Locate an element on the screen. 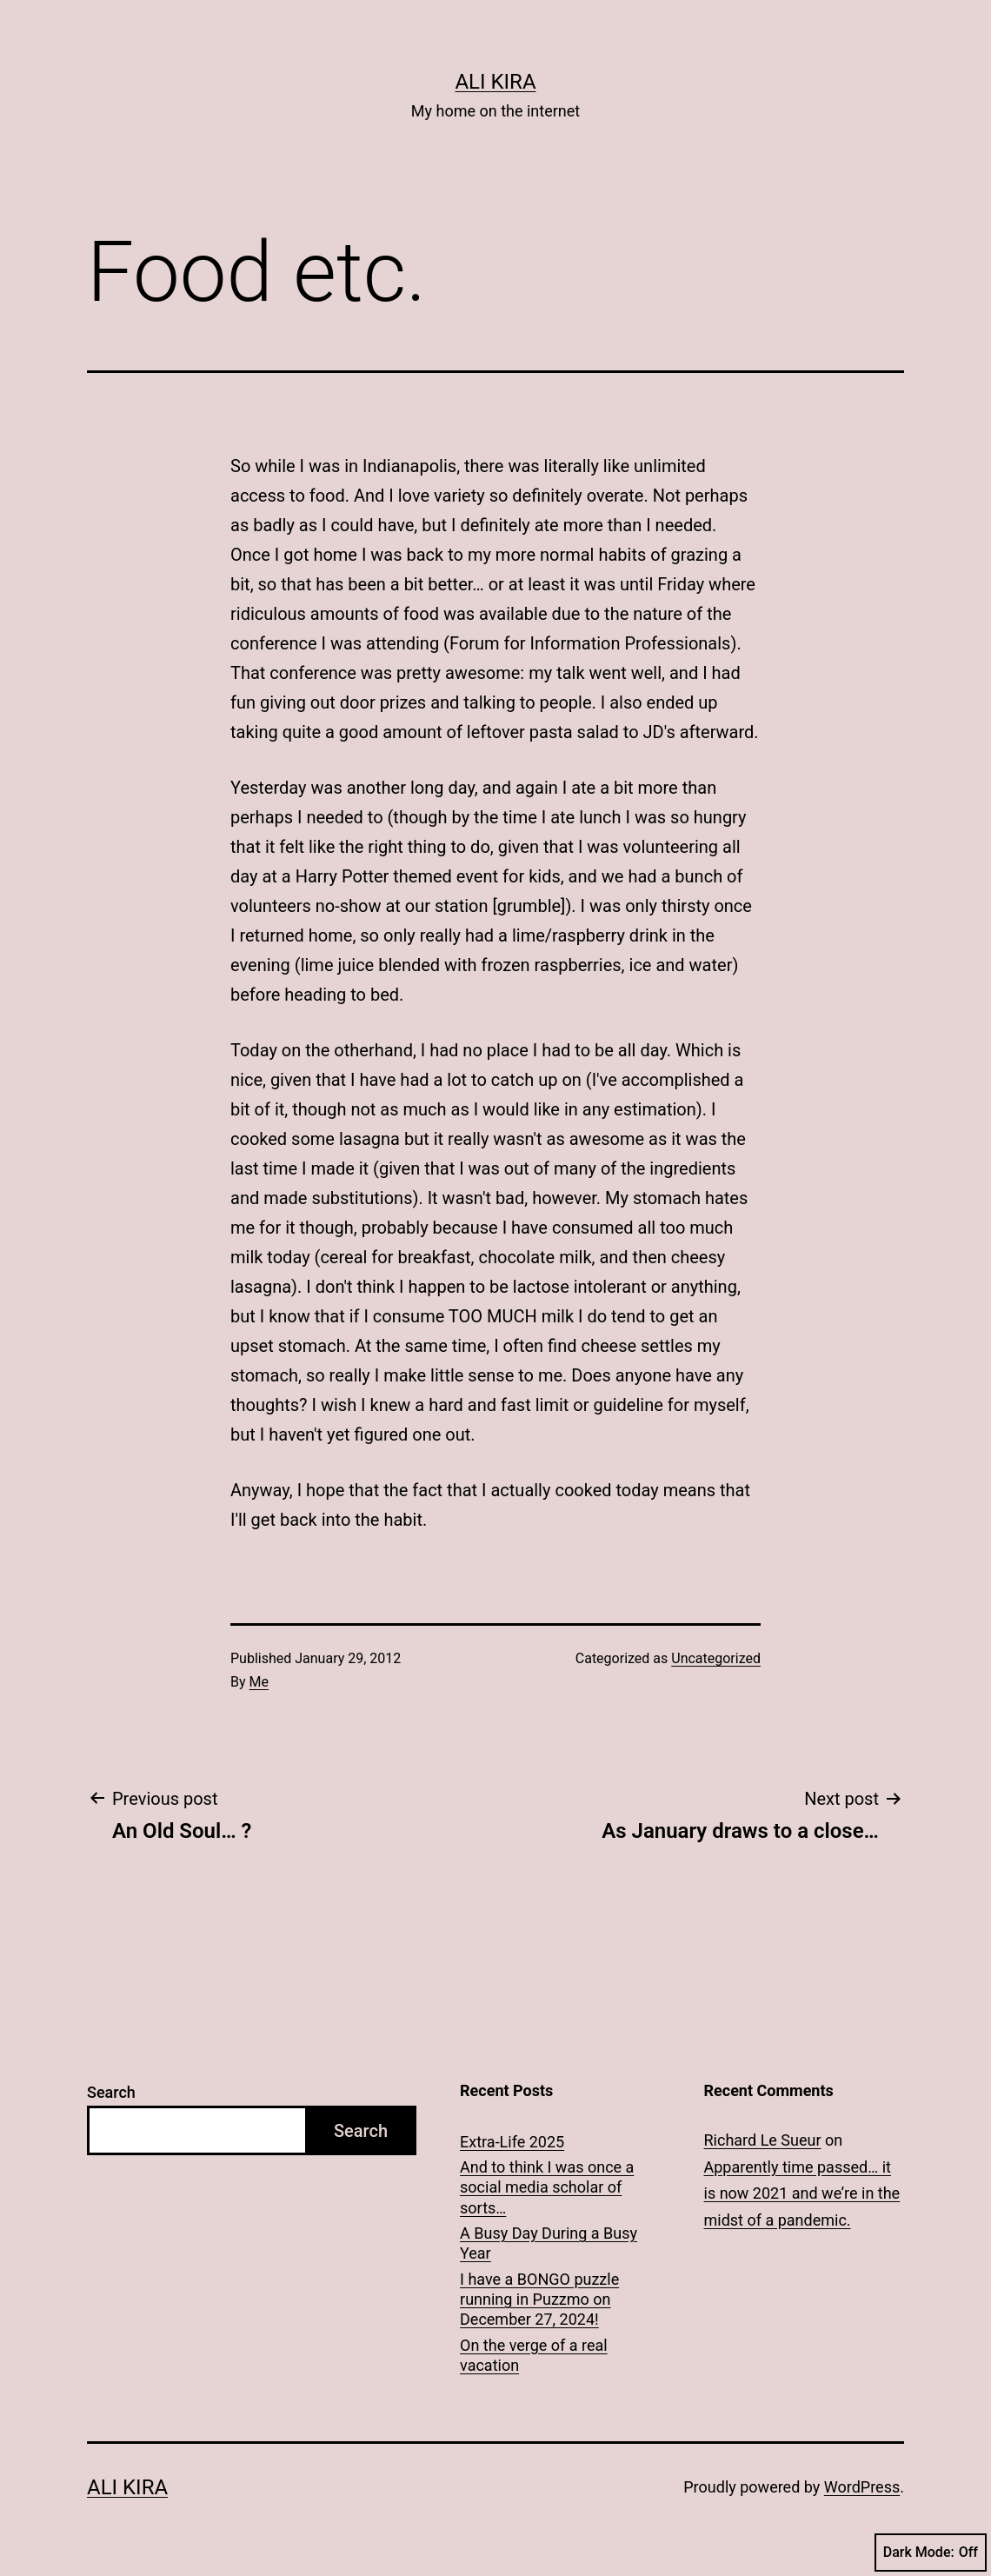  Ali Kira is located at coordinates (495, 82).